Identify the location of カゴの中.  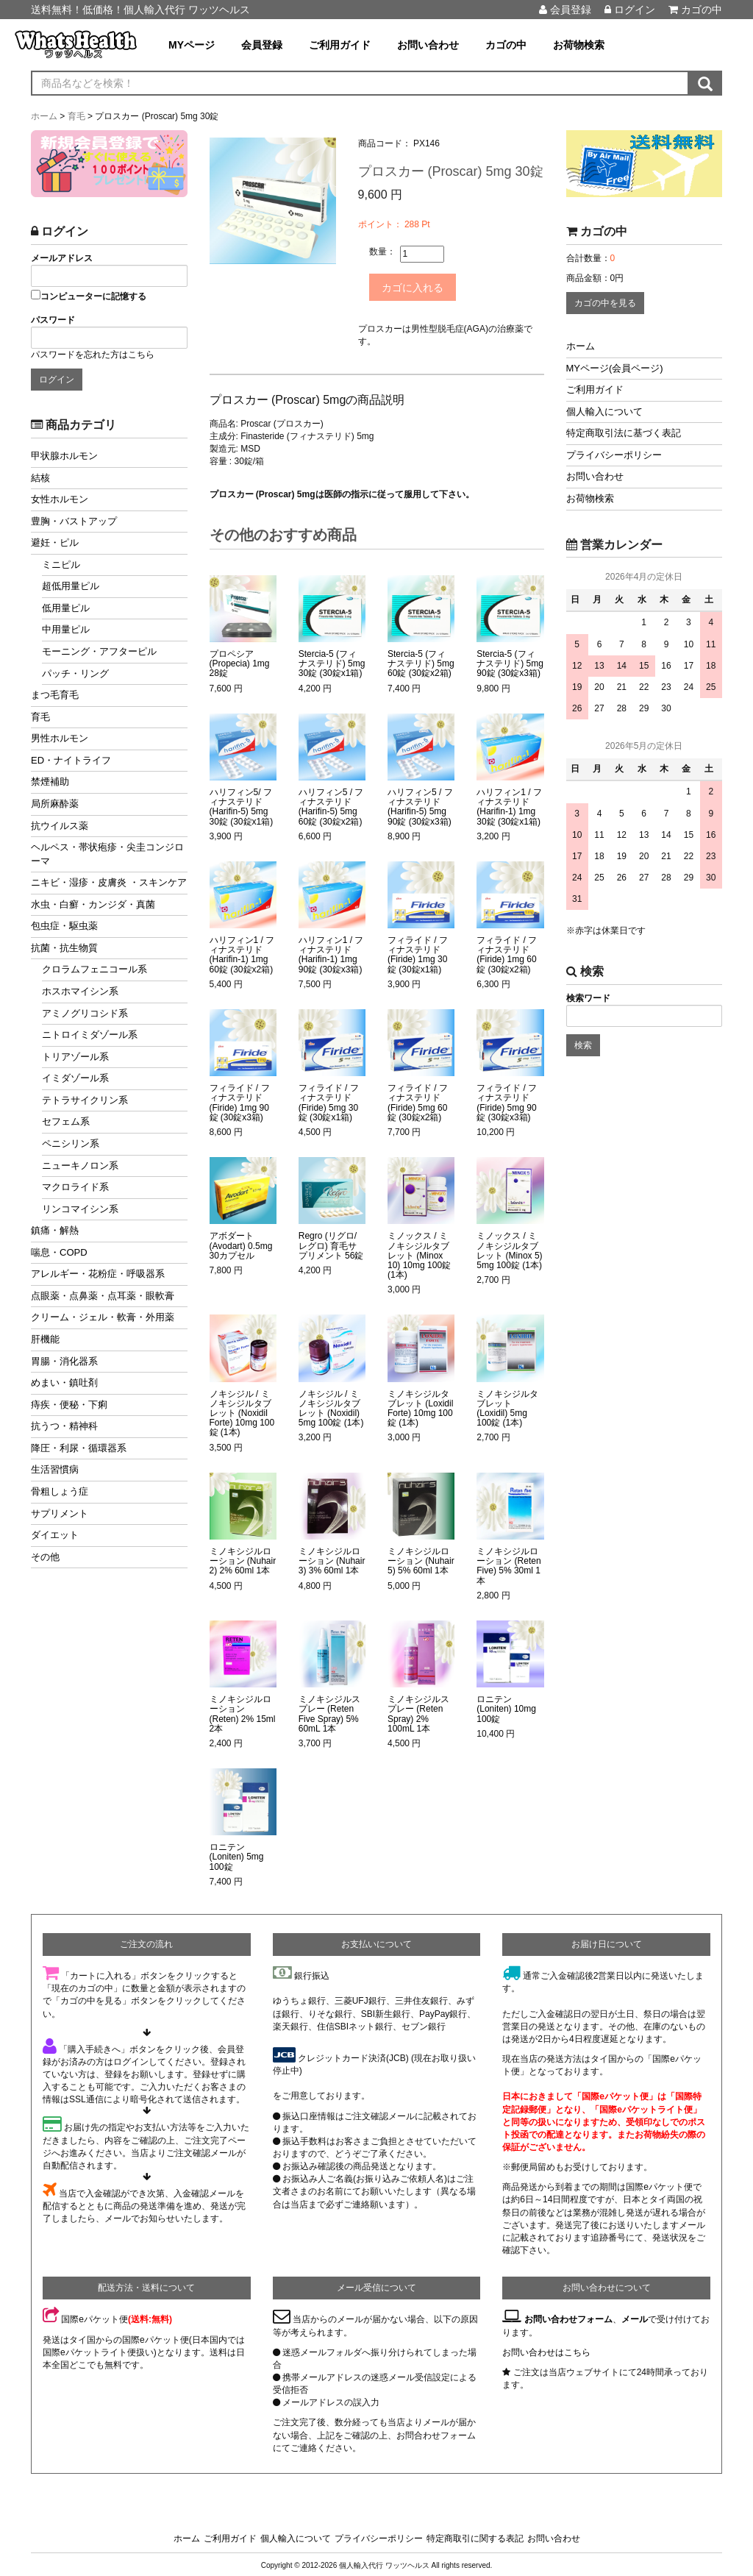
(695, 9).